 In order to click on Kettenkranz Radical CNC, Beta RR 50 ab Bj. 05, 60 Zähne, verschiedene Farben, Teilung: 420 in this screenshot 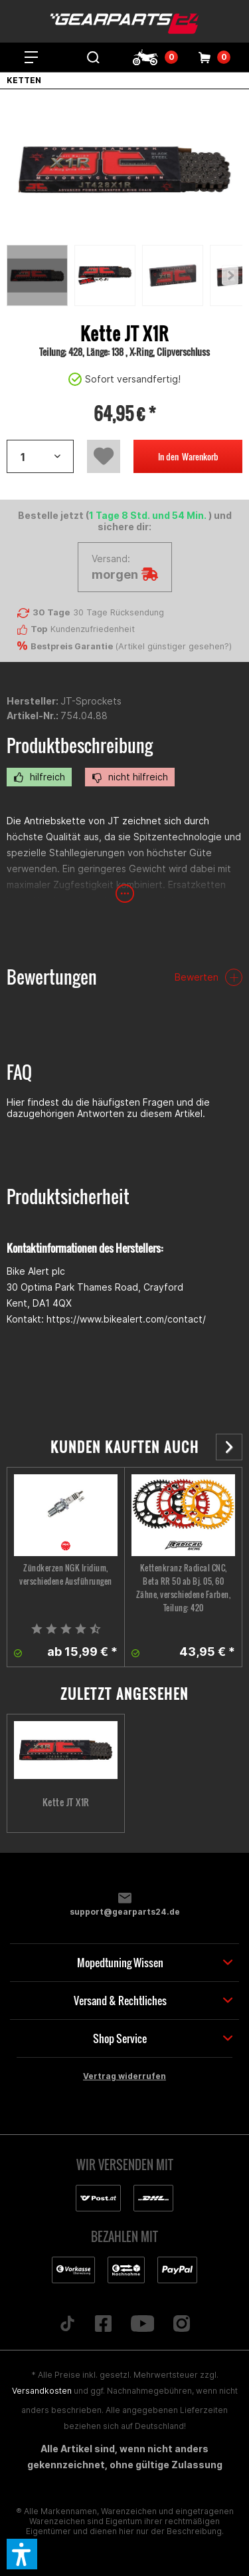, I will do `click(183, 1587)`.